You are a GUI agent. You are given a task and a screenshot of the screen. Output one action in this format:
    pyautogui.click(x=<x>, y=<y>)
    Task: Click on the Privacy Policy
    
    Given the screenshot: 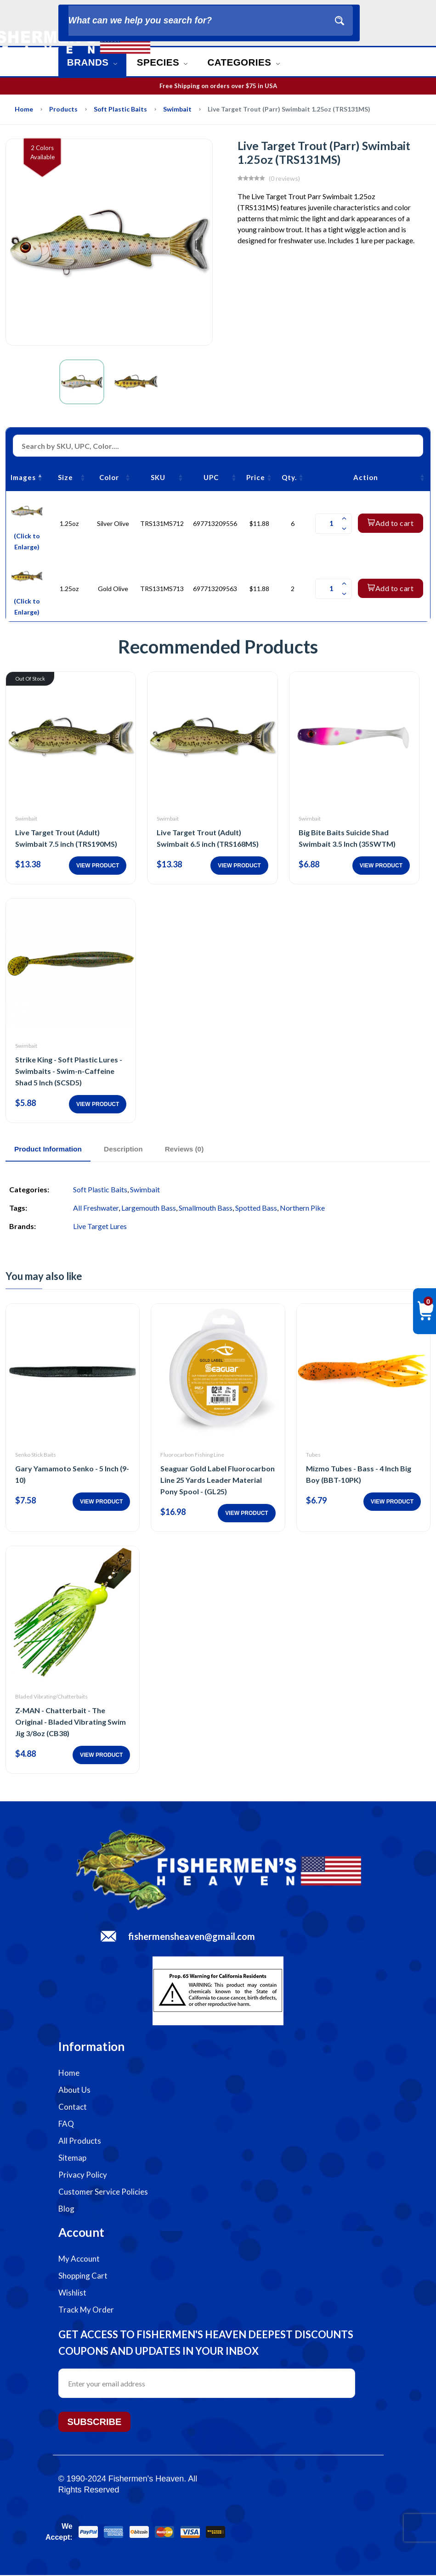 What is the action you would take?
    pyautogui.click(x=82, y=2175)
    